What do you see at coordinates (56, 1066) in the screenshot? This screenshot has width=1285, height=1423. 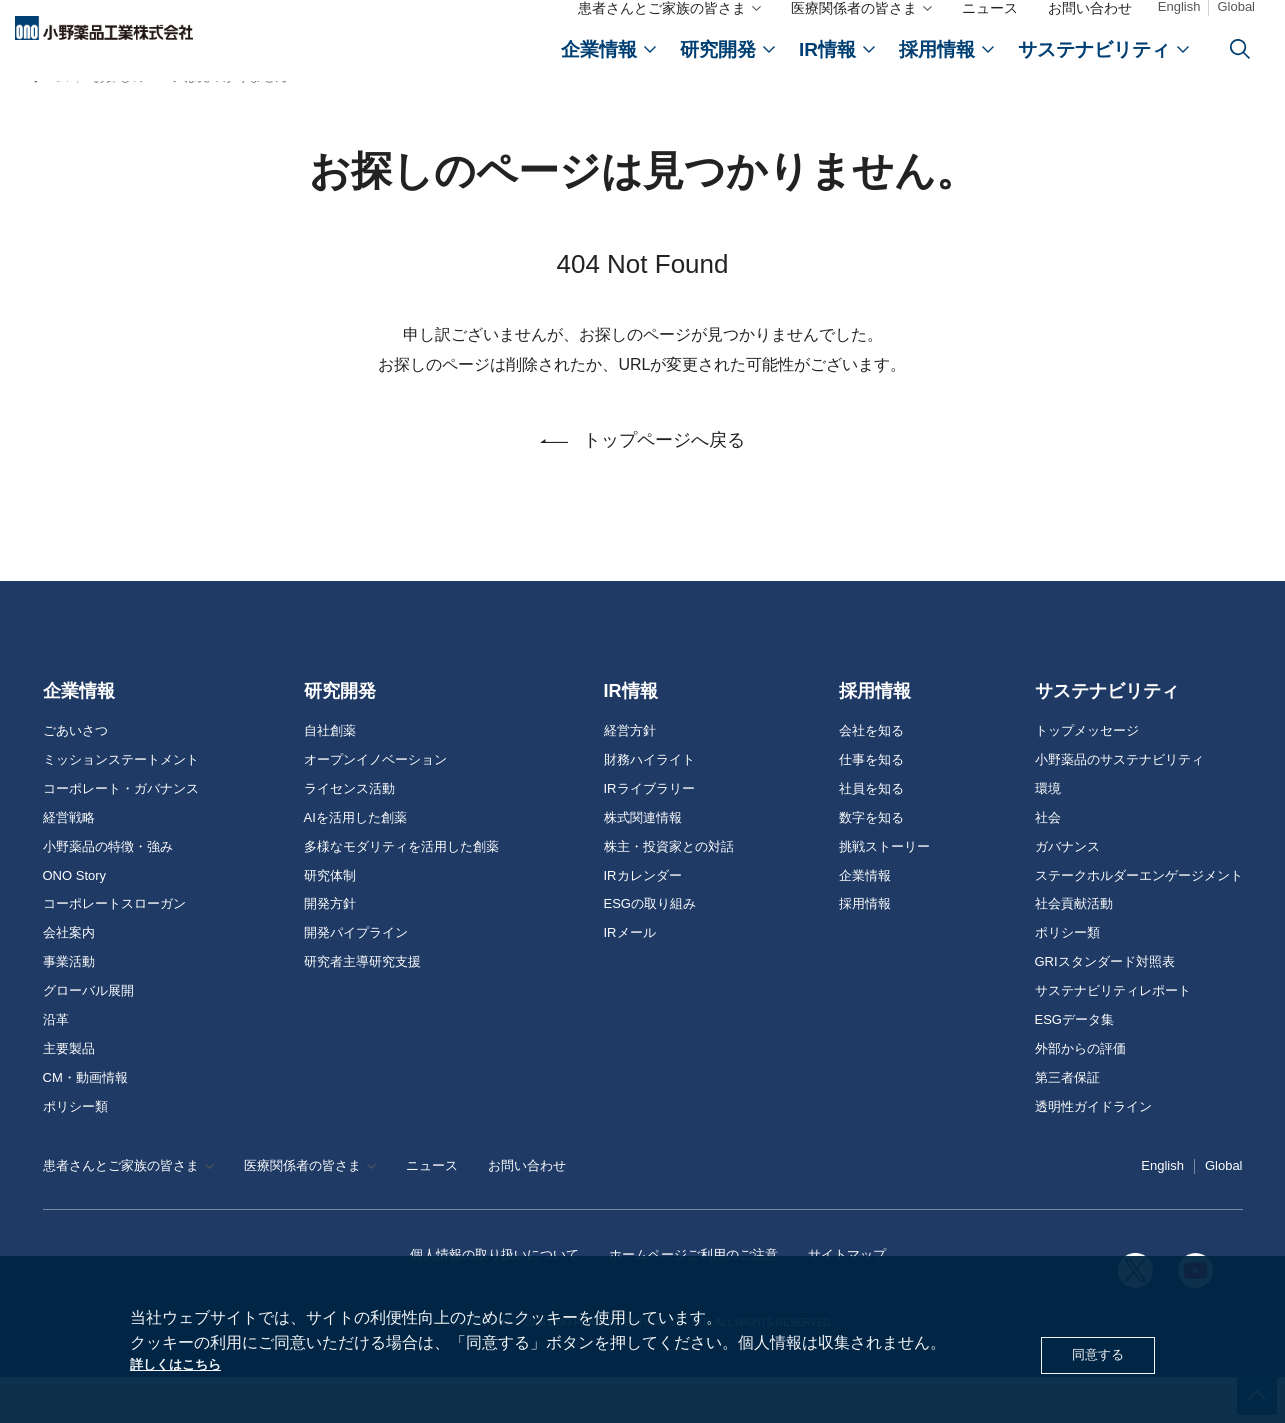 I see `沿革` at bounding box center [56, 1066].